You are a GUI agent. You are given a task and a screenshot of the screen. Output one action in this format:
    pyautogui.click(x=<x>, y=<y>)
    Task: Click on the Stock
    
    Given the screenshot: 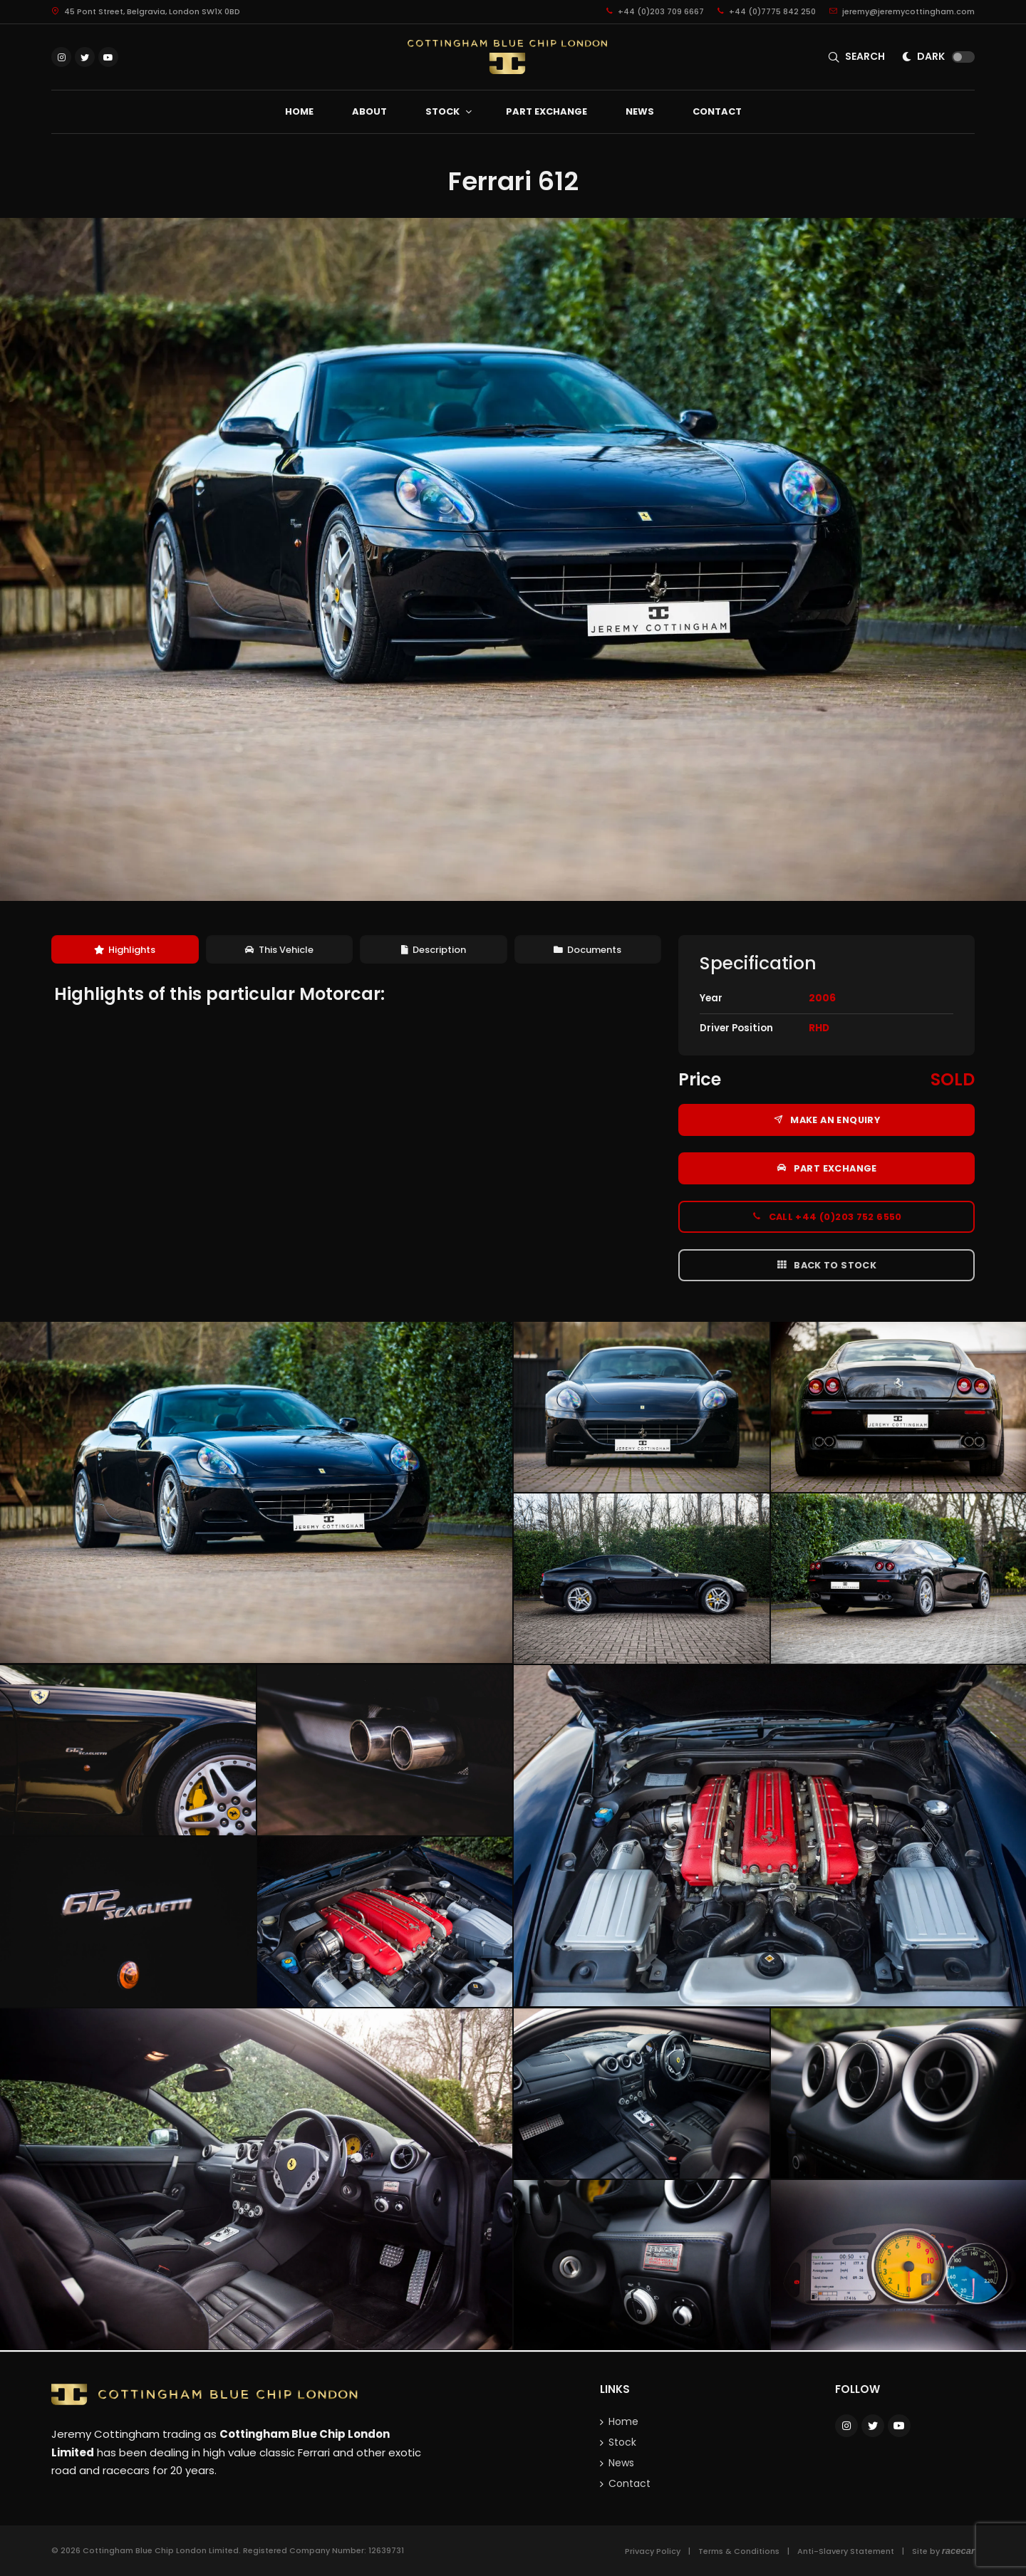 What is the action you would take?
    pyautogui.click(x=622, y=2442)
    